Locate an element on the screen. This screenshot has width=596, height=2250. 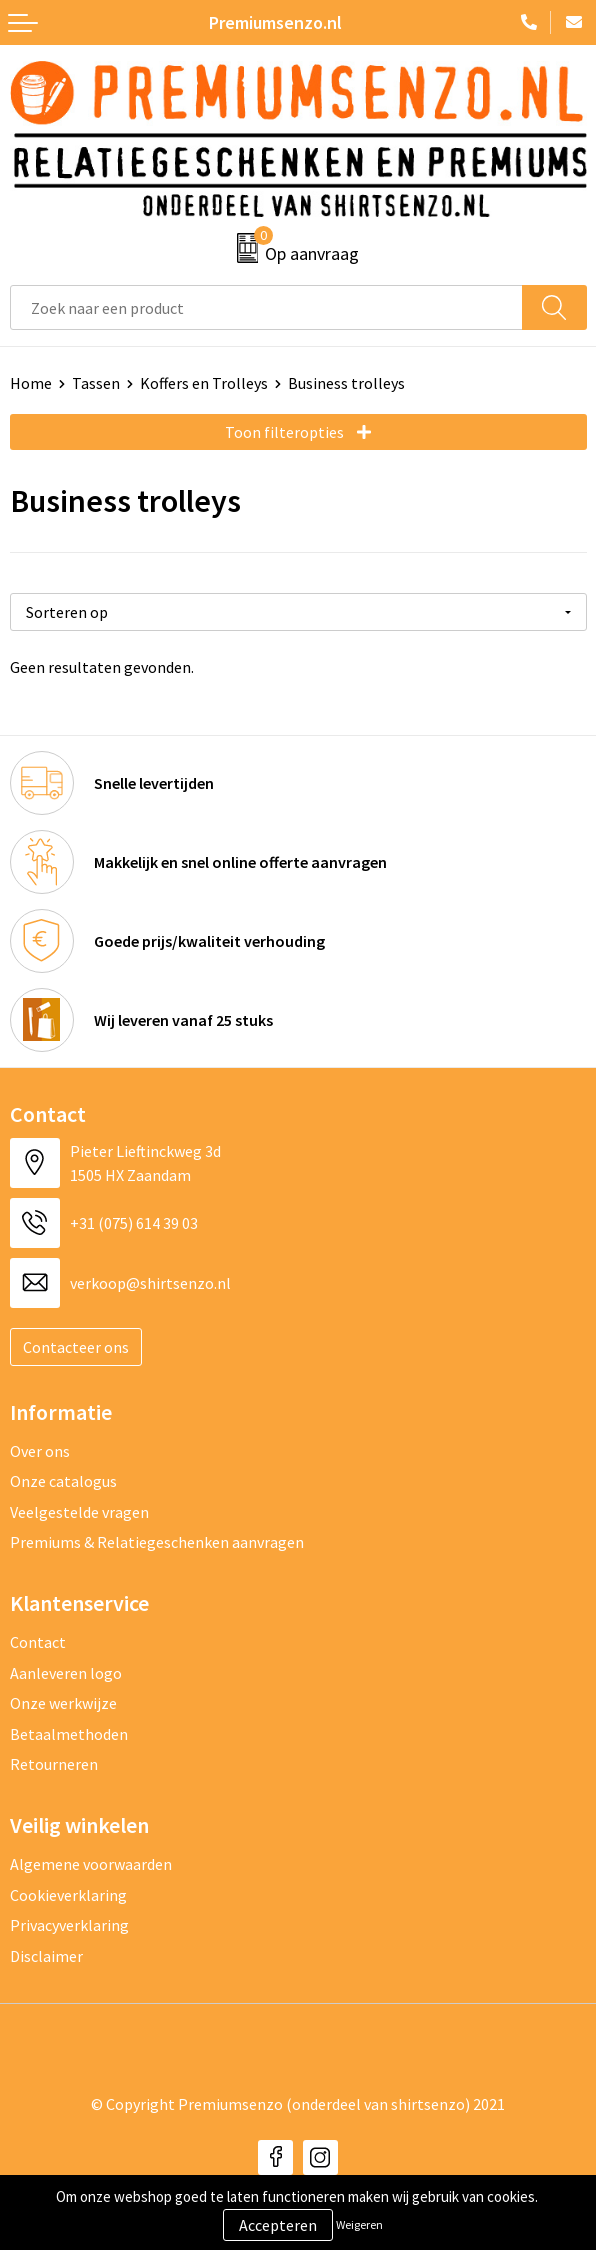
Disclaimer is located at coordinates (46, 1956).